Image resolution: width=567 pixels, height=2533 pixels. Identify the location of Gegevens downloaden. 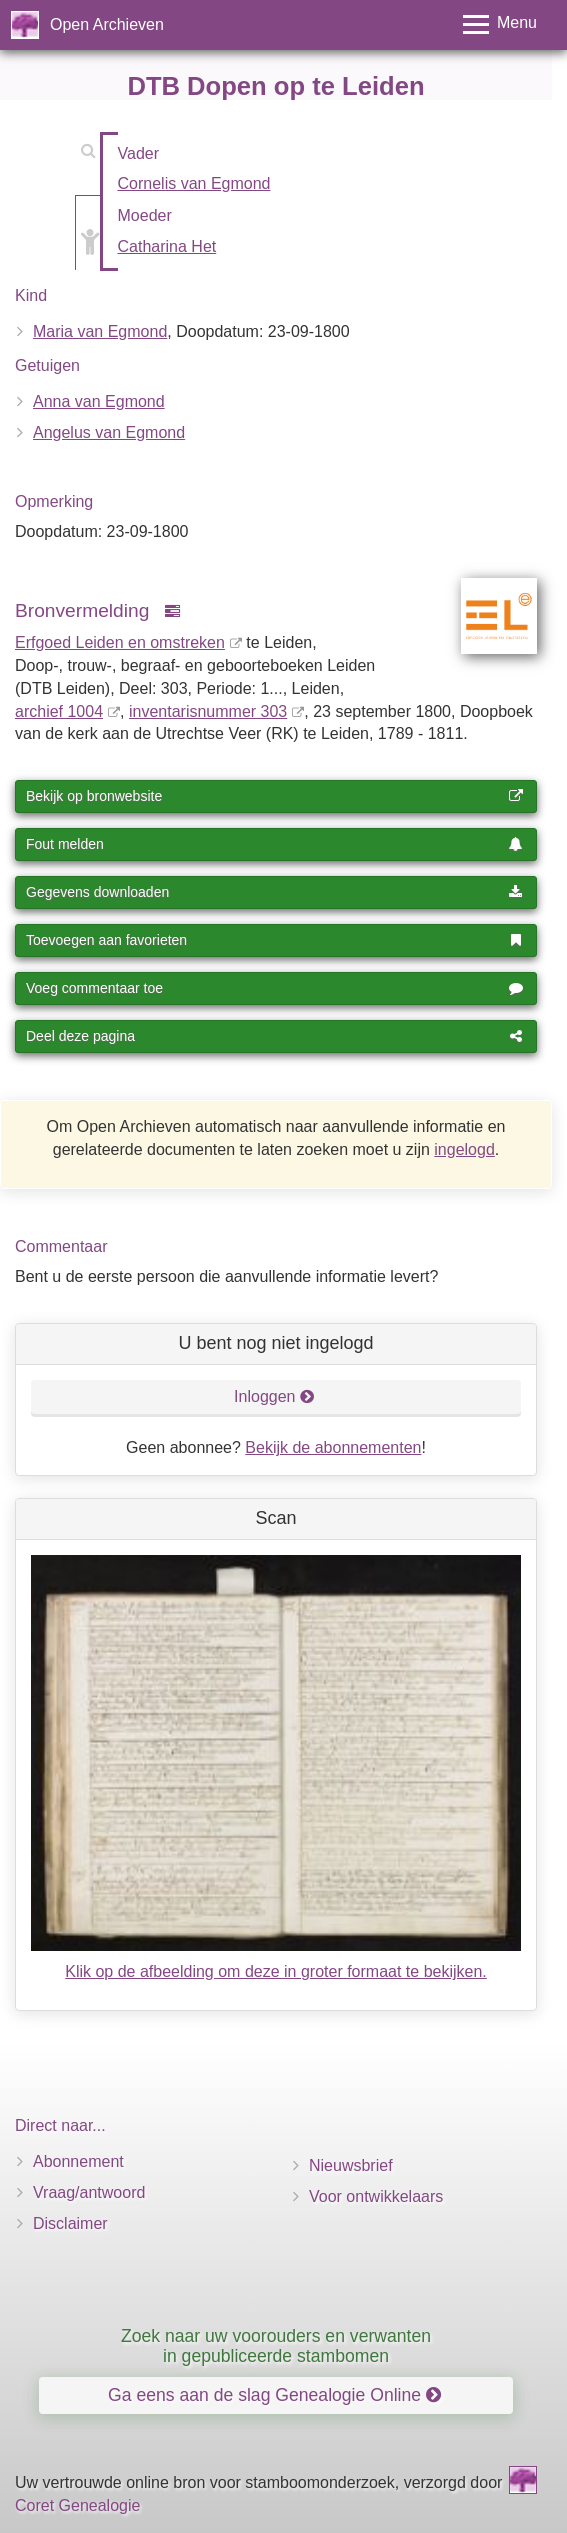
(274, 892).